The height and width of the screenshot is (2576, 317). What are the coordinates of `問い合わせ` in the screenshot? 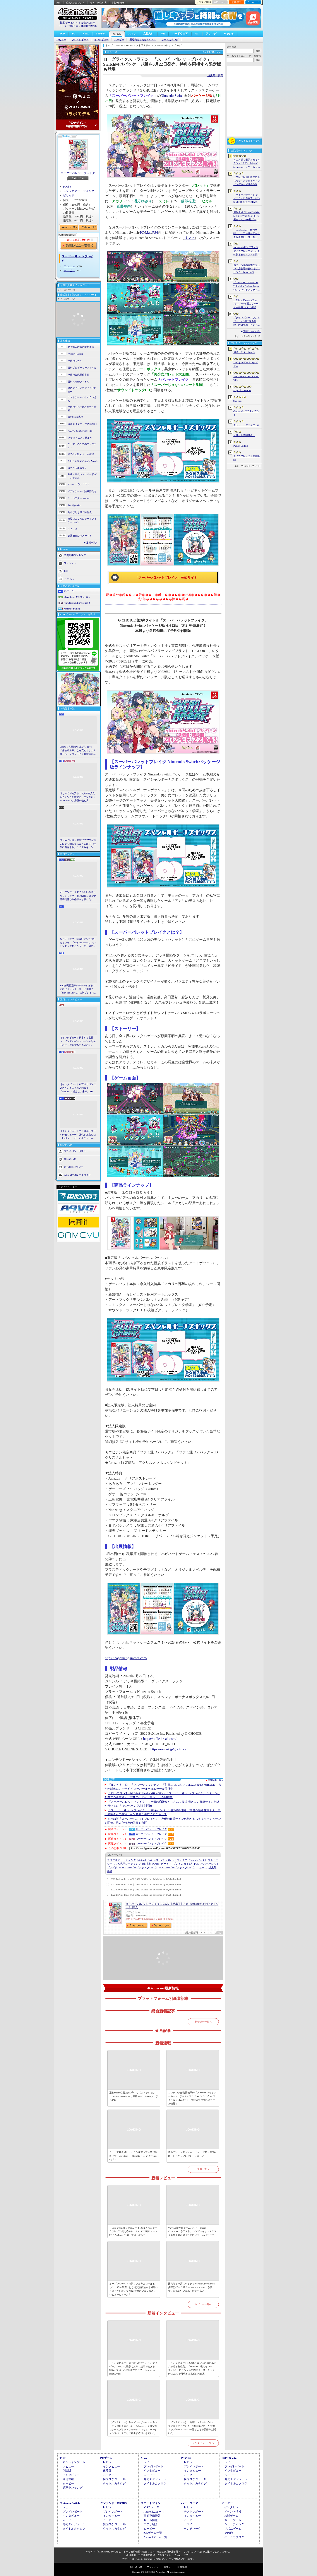 It's located at (118, 2).